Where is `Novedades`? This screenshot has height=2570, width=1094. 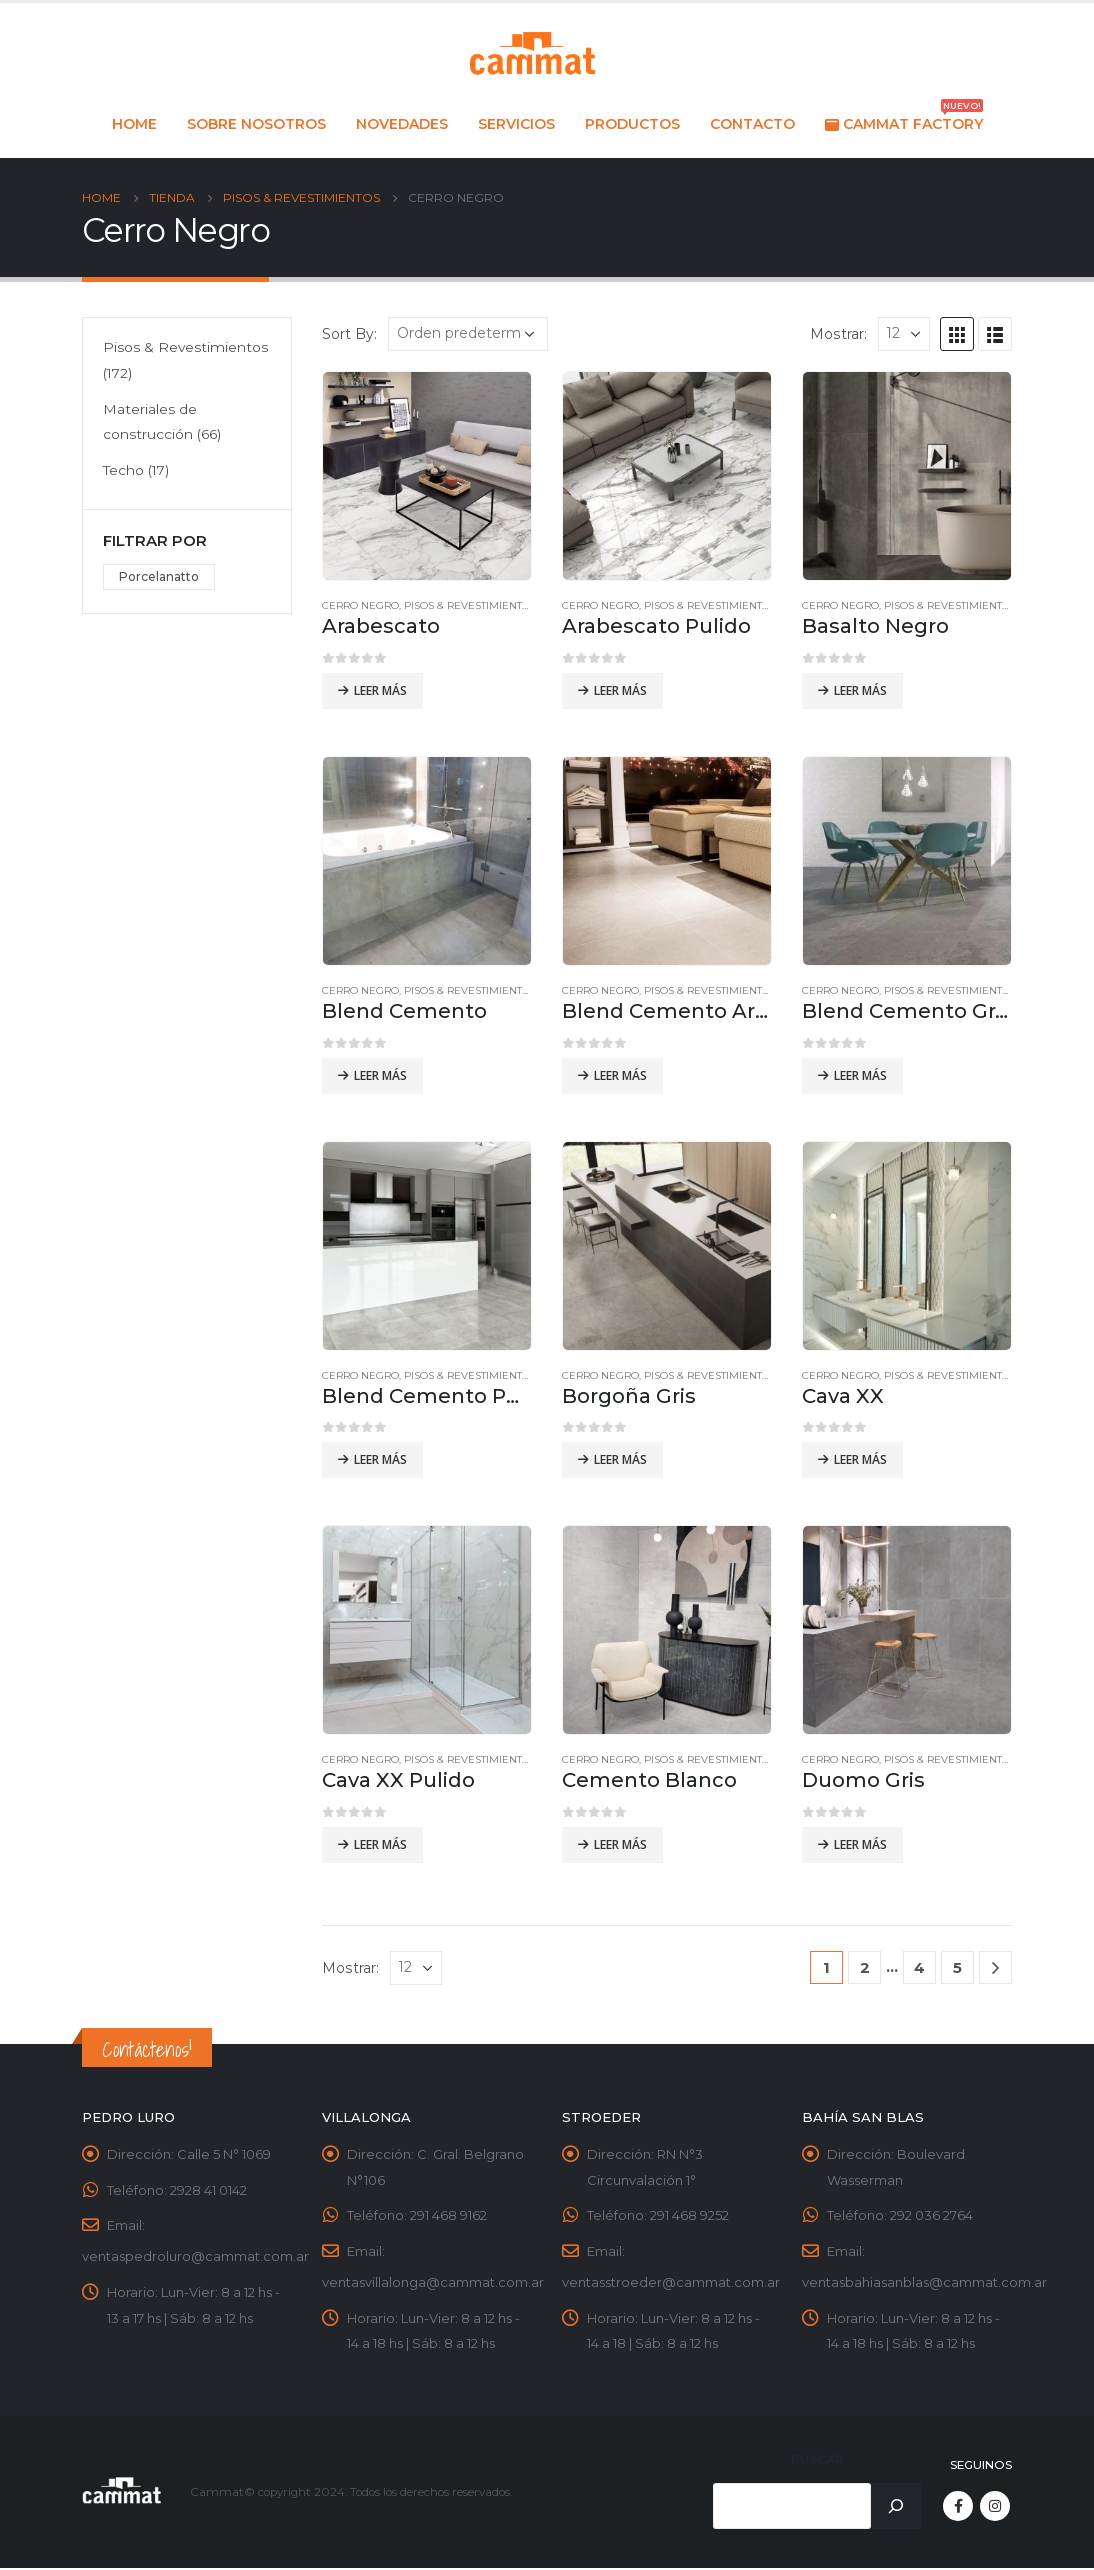 Novedades is located at coordinates (402, 124).